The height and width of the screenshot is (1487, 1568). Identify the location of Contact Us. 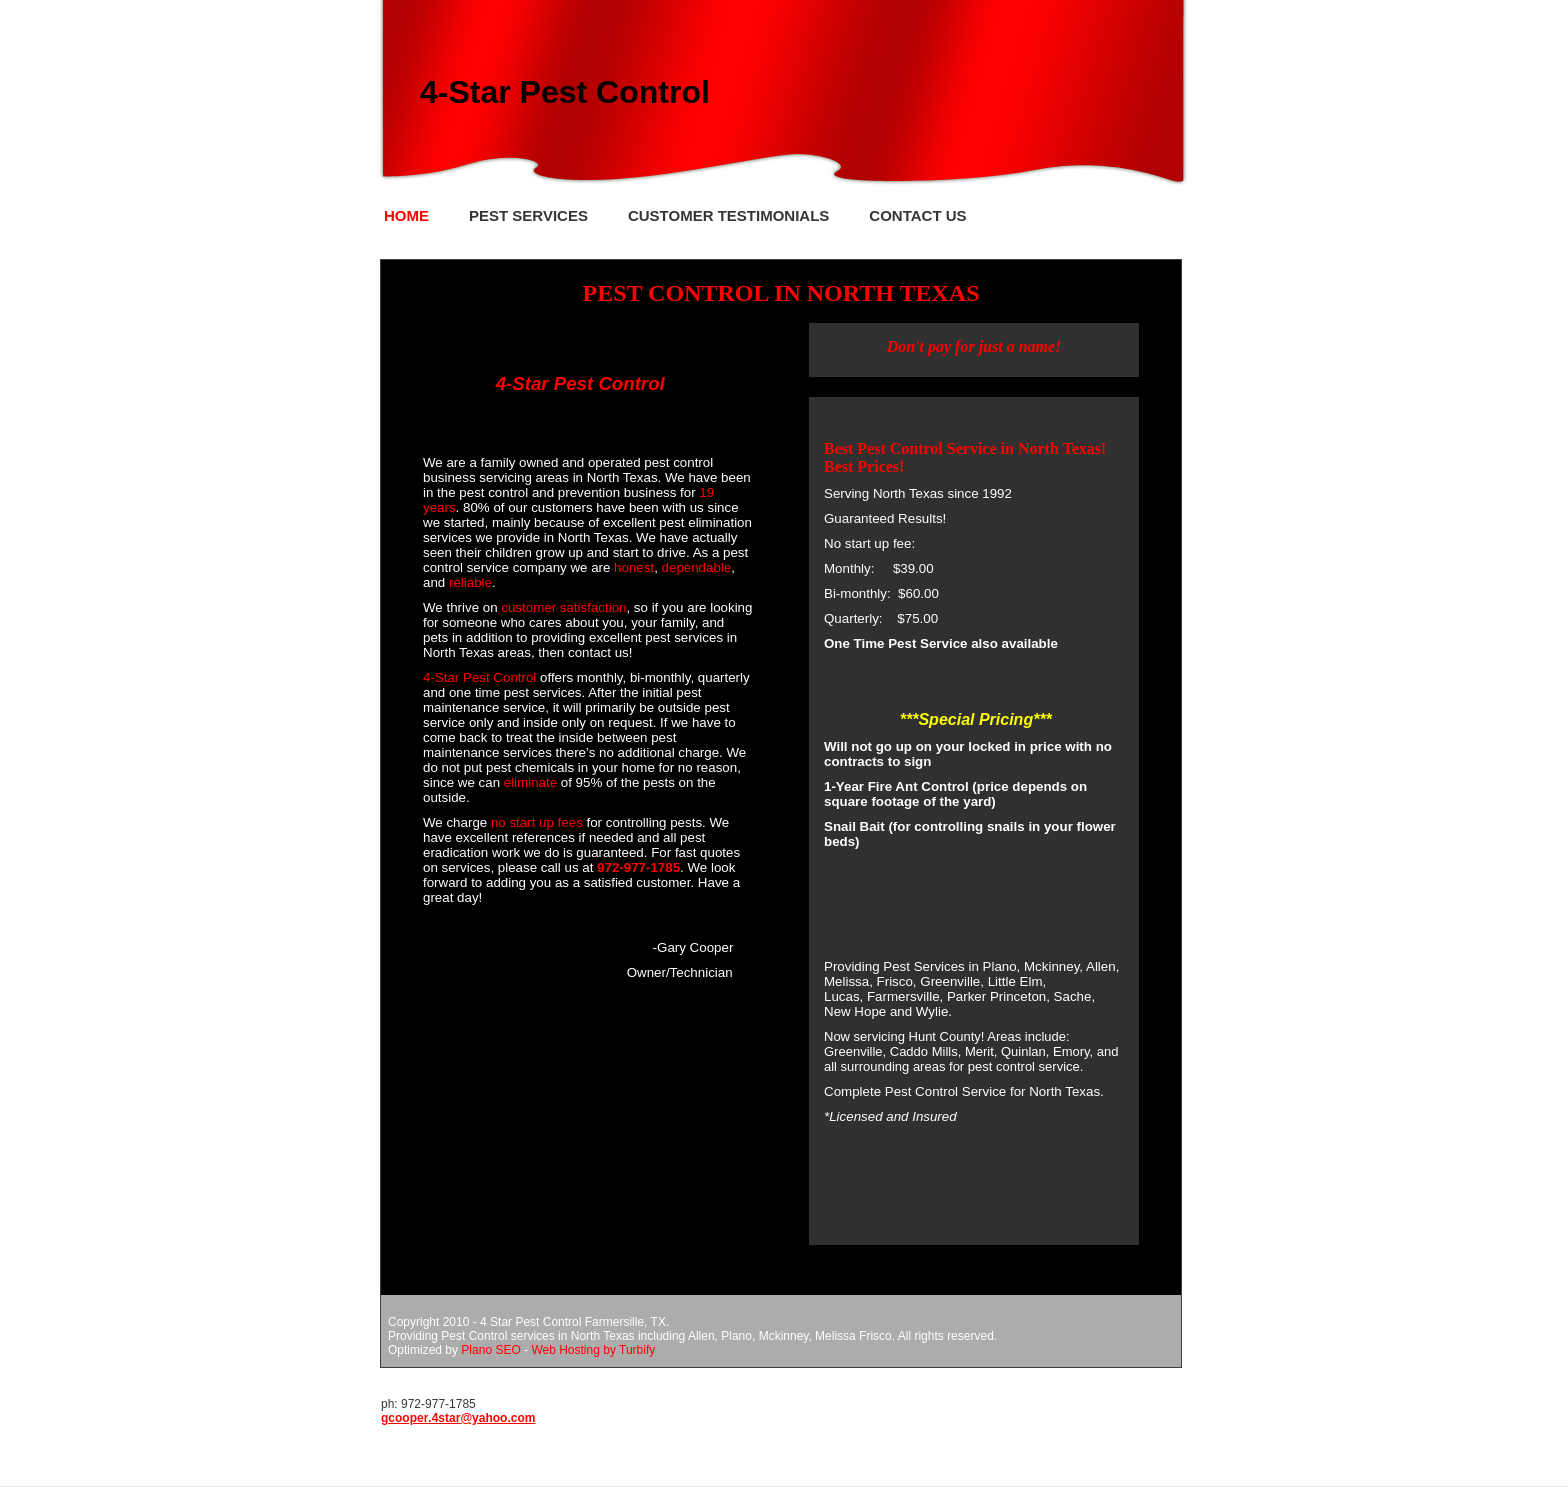
(917, 215).